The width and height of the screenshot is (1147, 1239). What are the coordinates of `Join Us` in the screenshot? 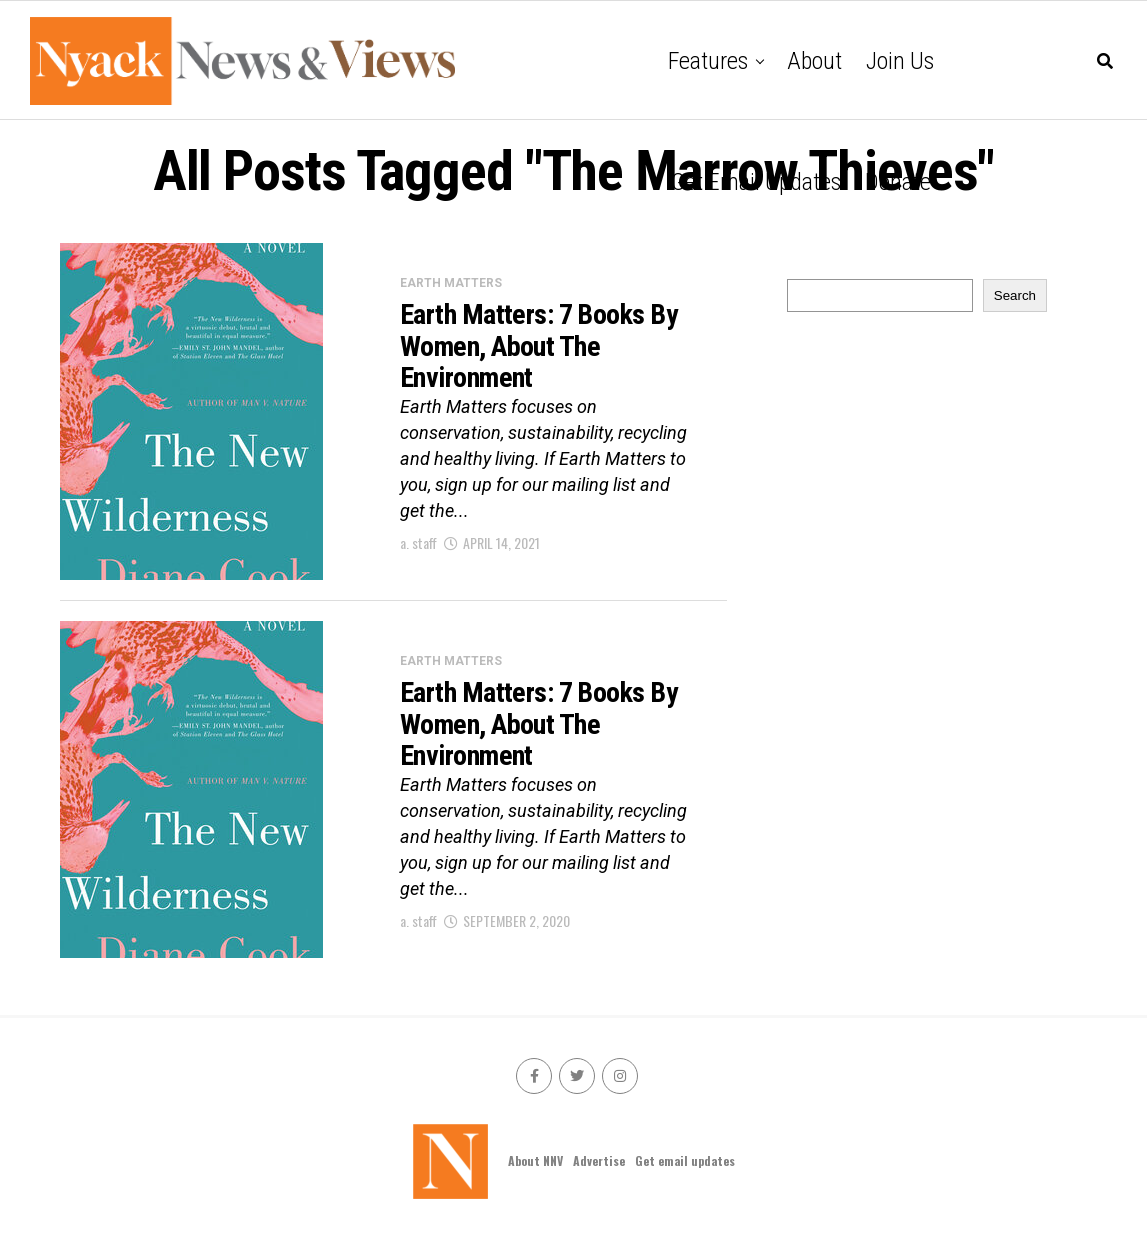 It's located at (900, 61).